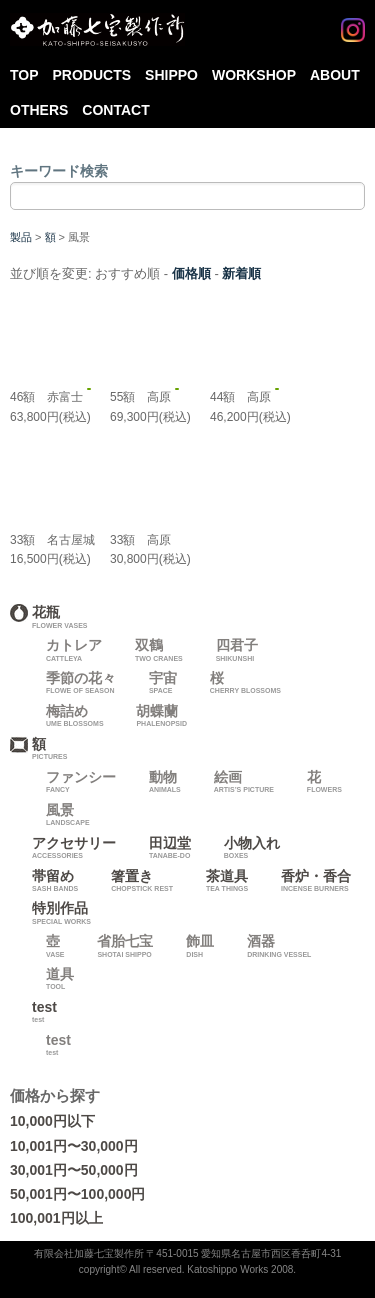  What do you see at coordinates (154, 782) in the screenshot?
I see `動物` at bounding box center [154, 782].